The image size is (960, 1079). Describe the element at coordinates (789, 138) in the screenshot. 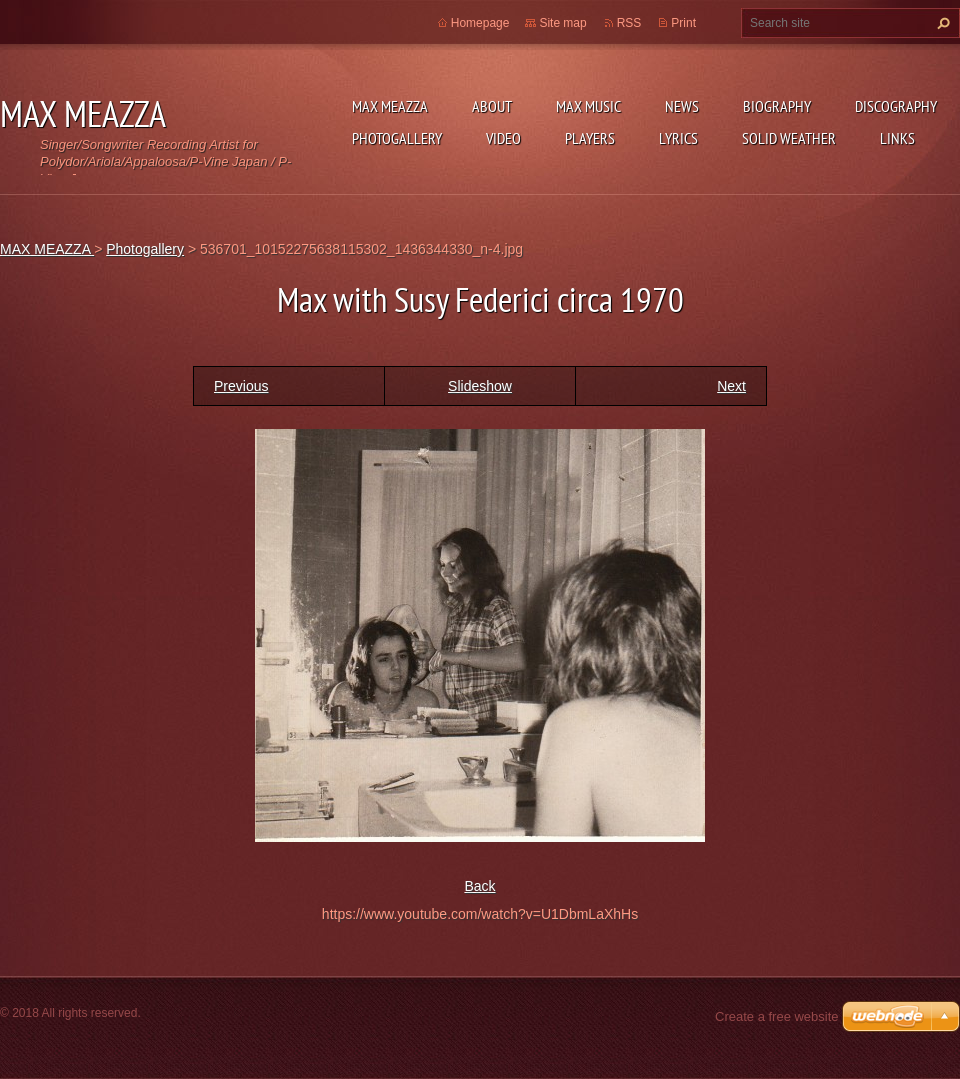

I see `SOLID WEATHER` at that location.